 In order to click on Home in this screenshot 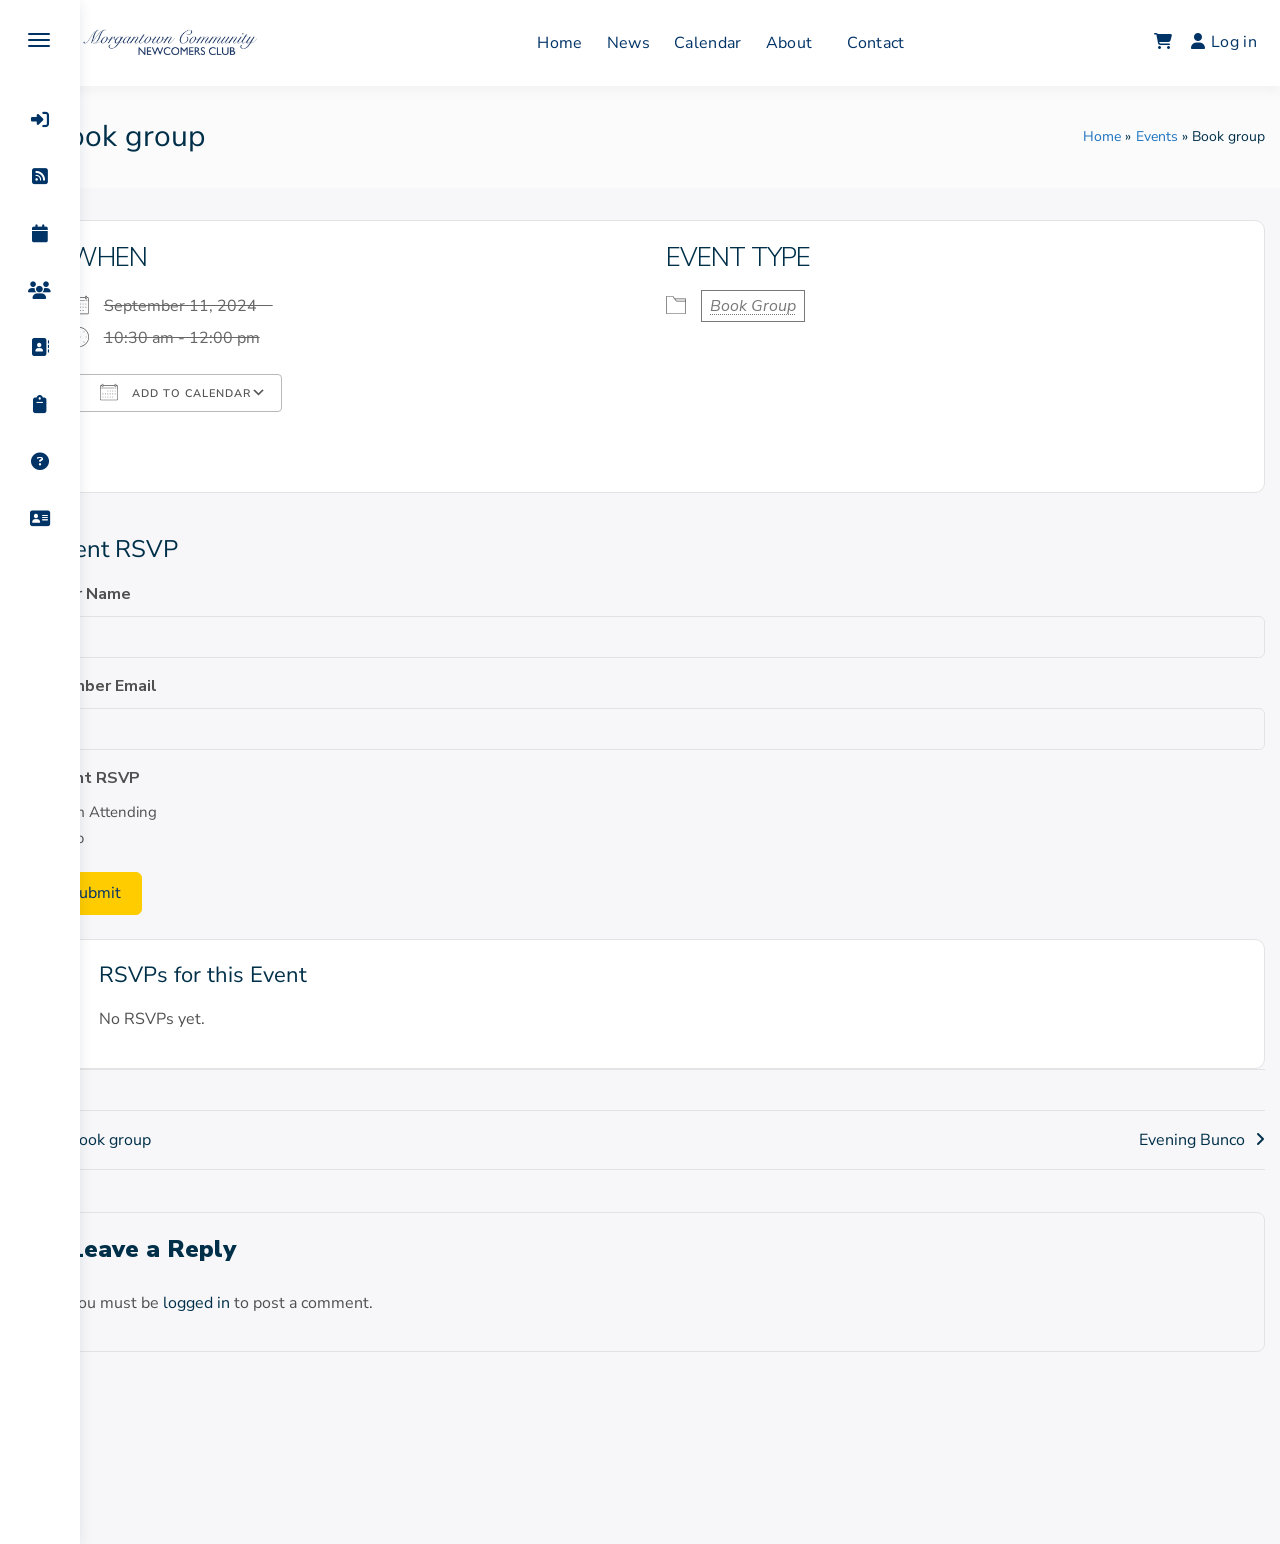, I will do `click(583, 43)`.